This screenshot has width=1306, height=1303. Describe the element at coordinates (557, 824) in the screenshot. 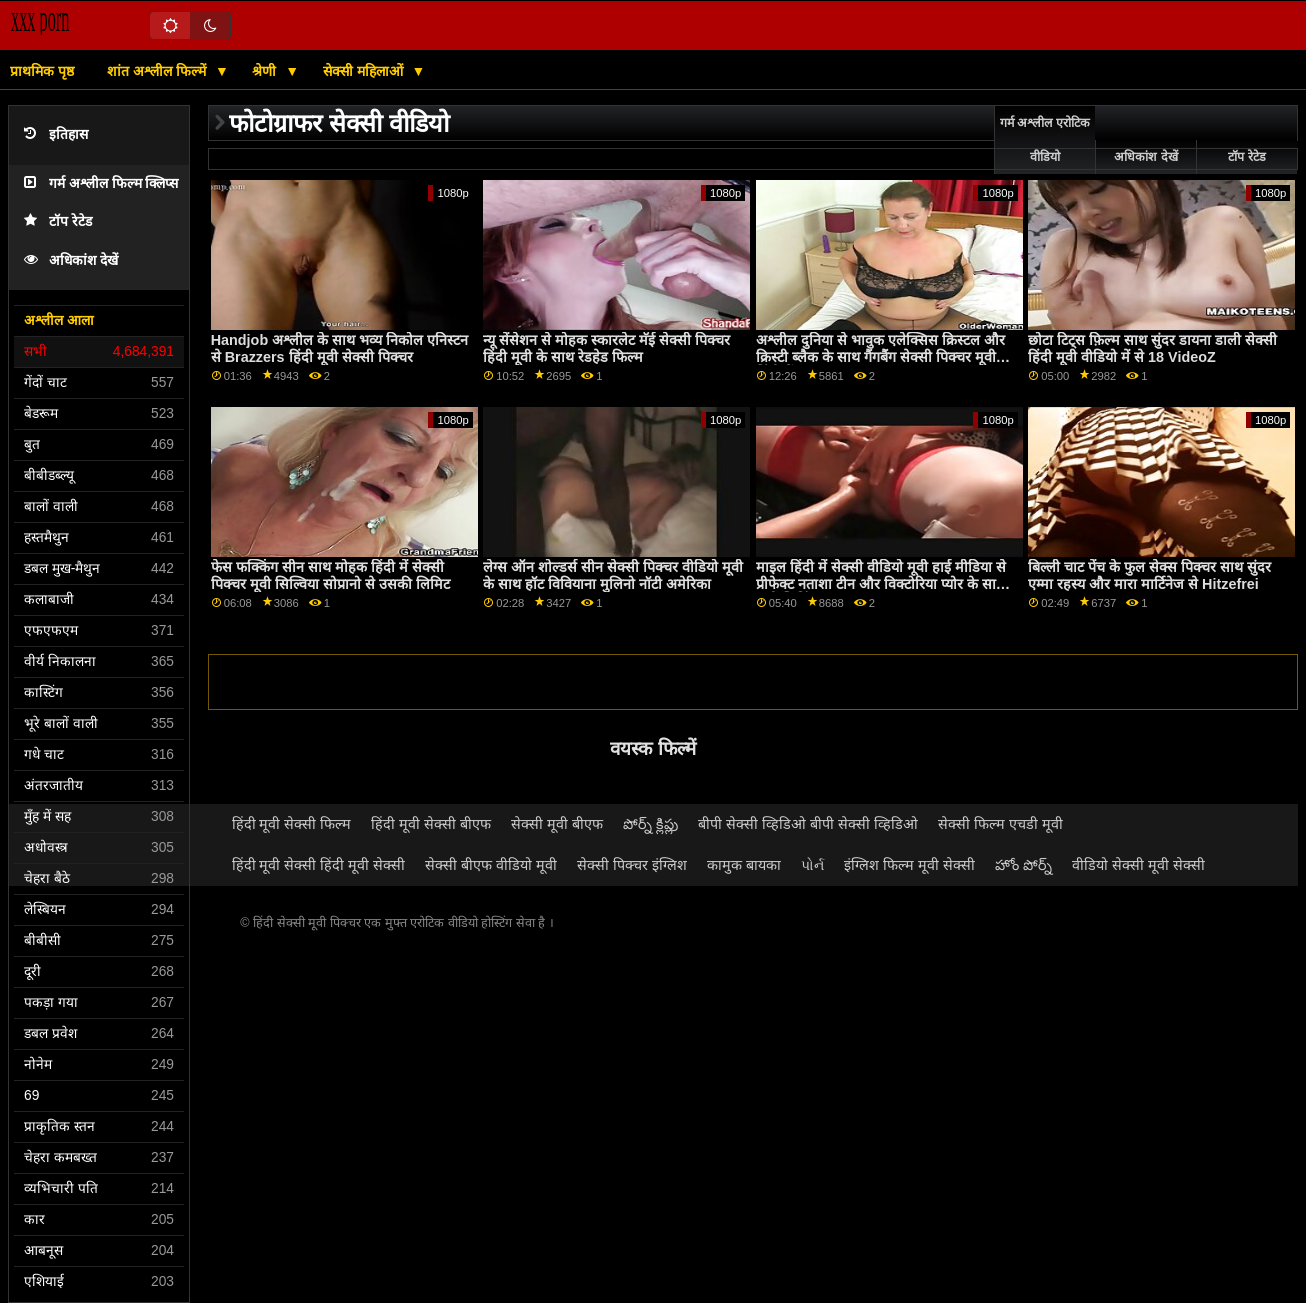

I see `सेक्सी मूवी बीएफ` at that location.